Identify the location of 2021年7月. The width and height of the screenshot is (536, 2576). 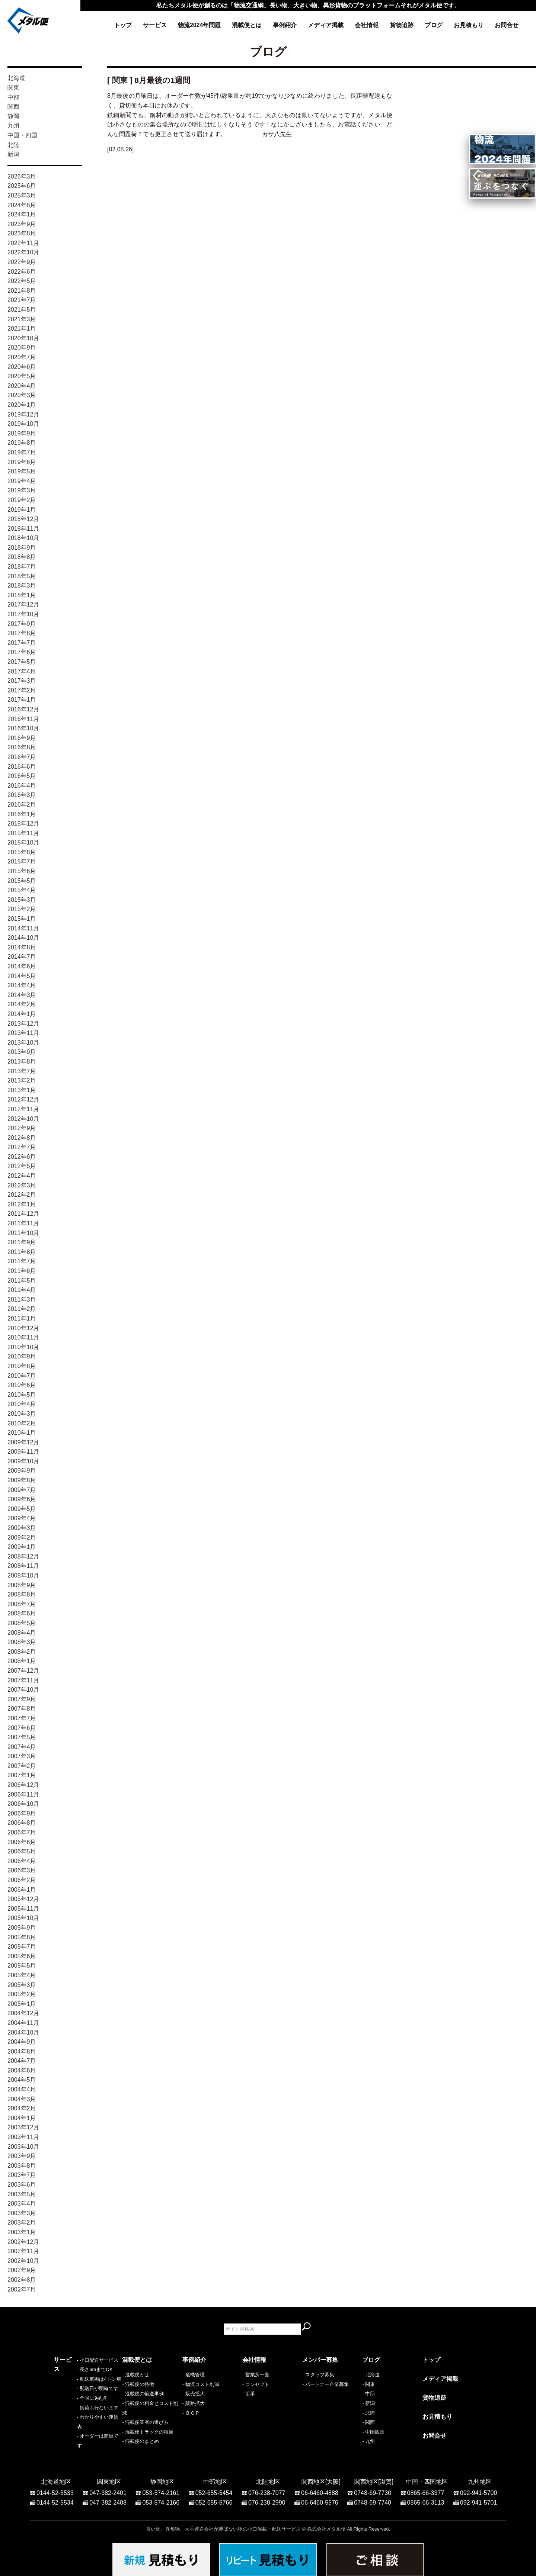
(21, 300).